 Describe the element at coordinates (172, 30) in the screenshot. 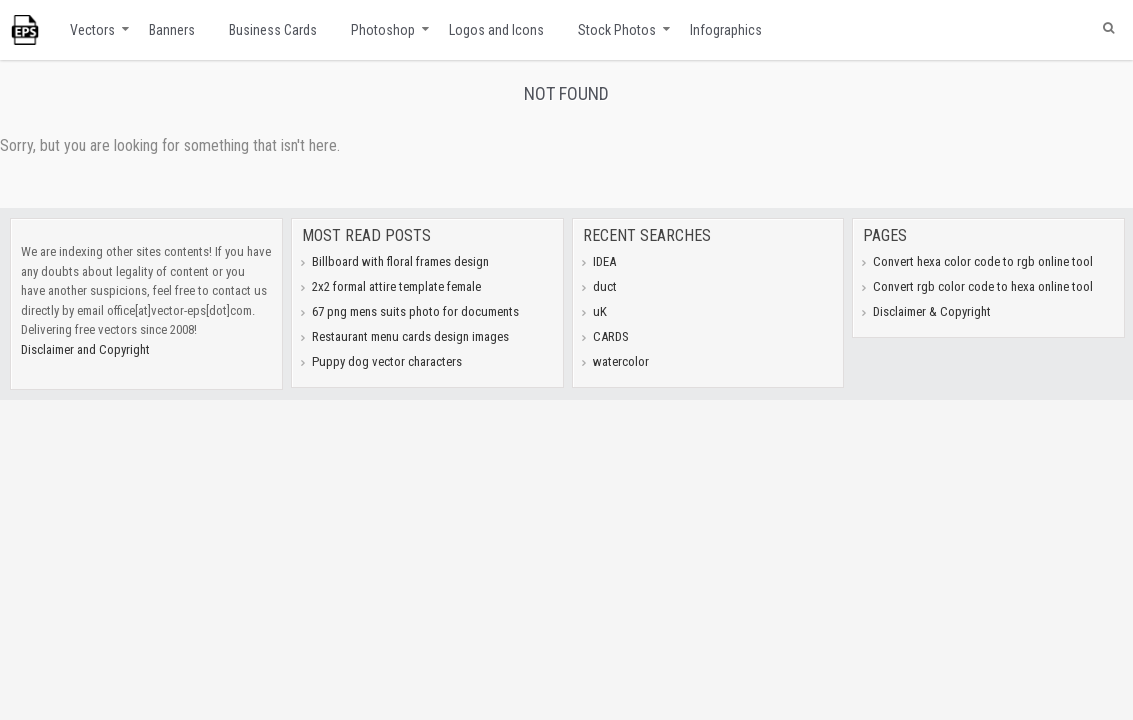

I see `Banners` at that location.